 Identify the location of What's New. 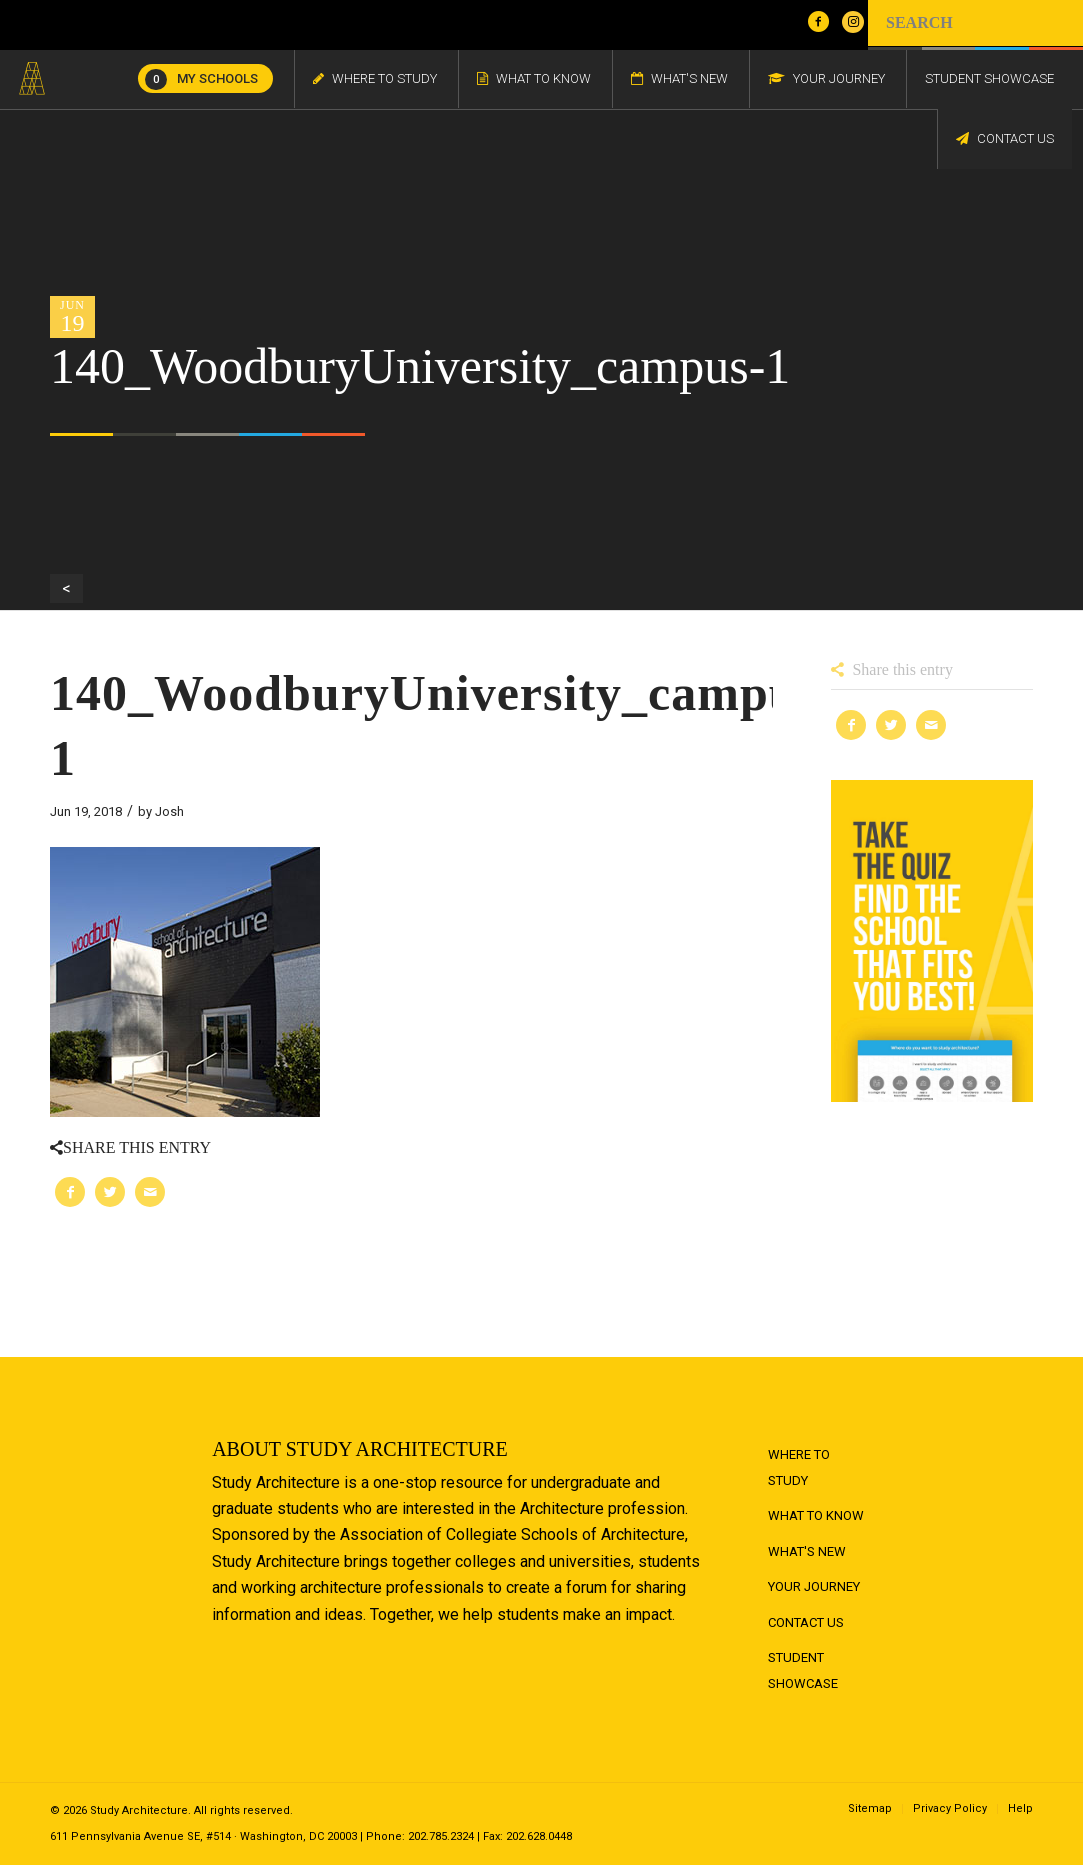
(807, 1551).